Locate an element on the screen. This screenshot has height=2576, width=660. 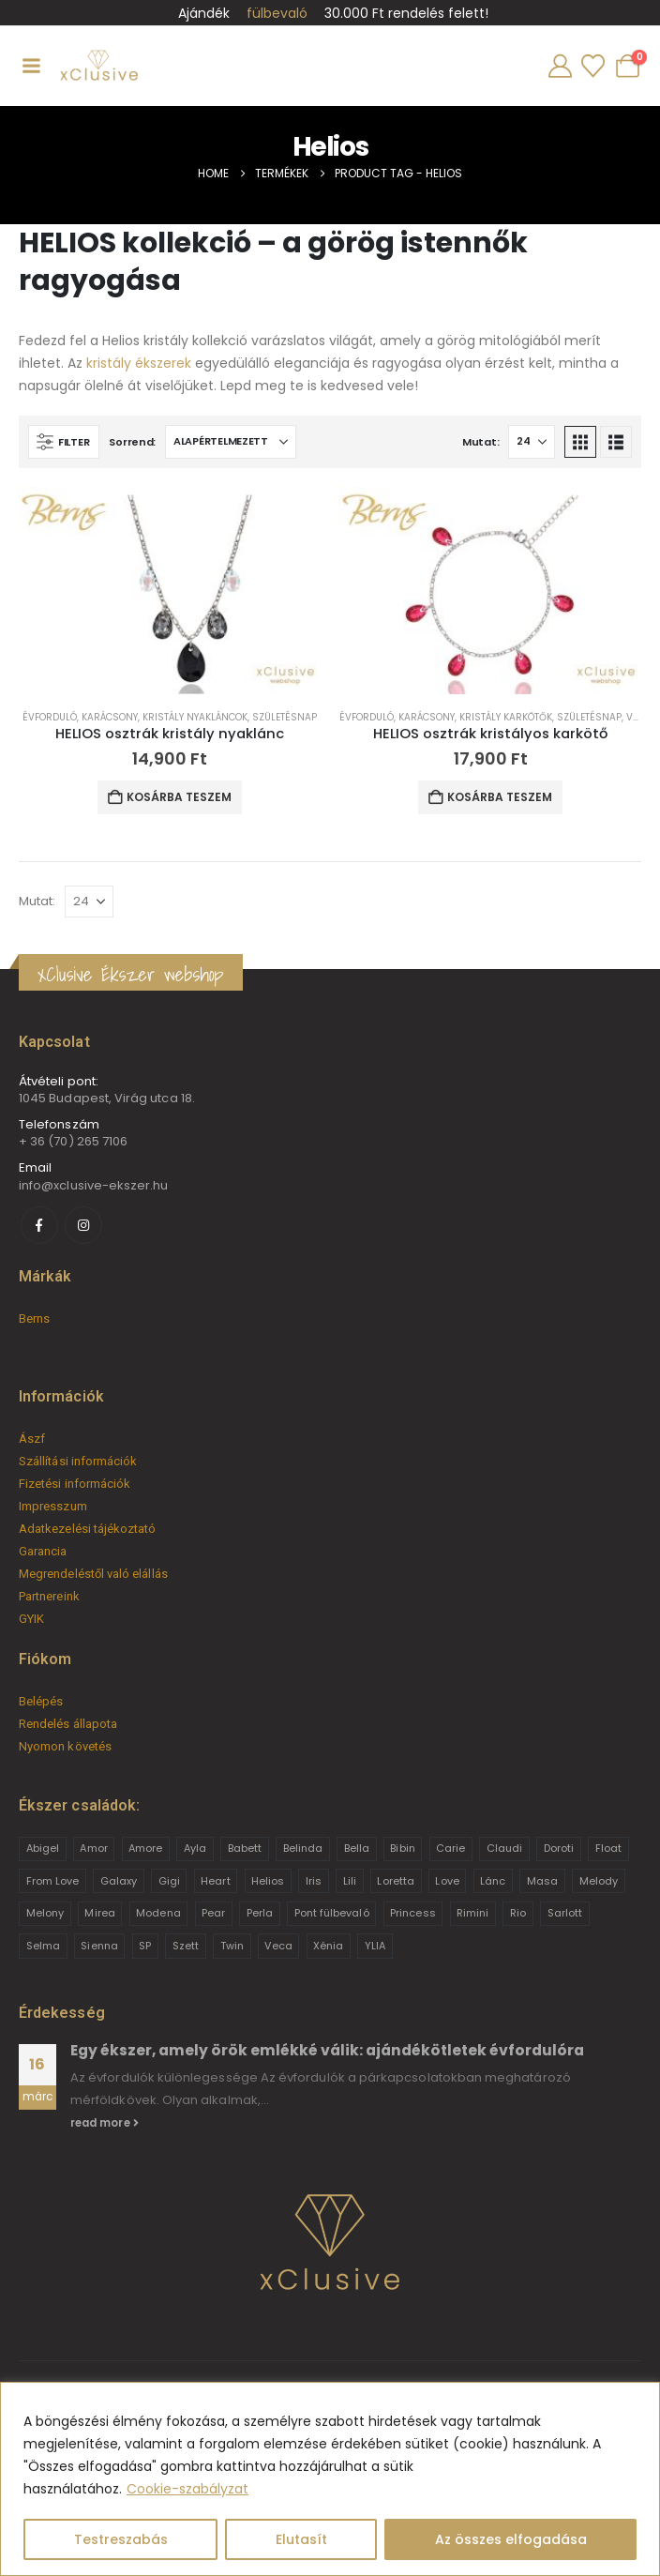
Sienna [Sienna (10 termék)] is located at coordinates (99, 1945).